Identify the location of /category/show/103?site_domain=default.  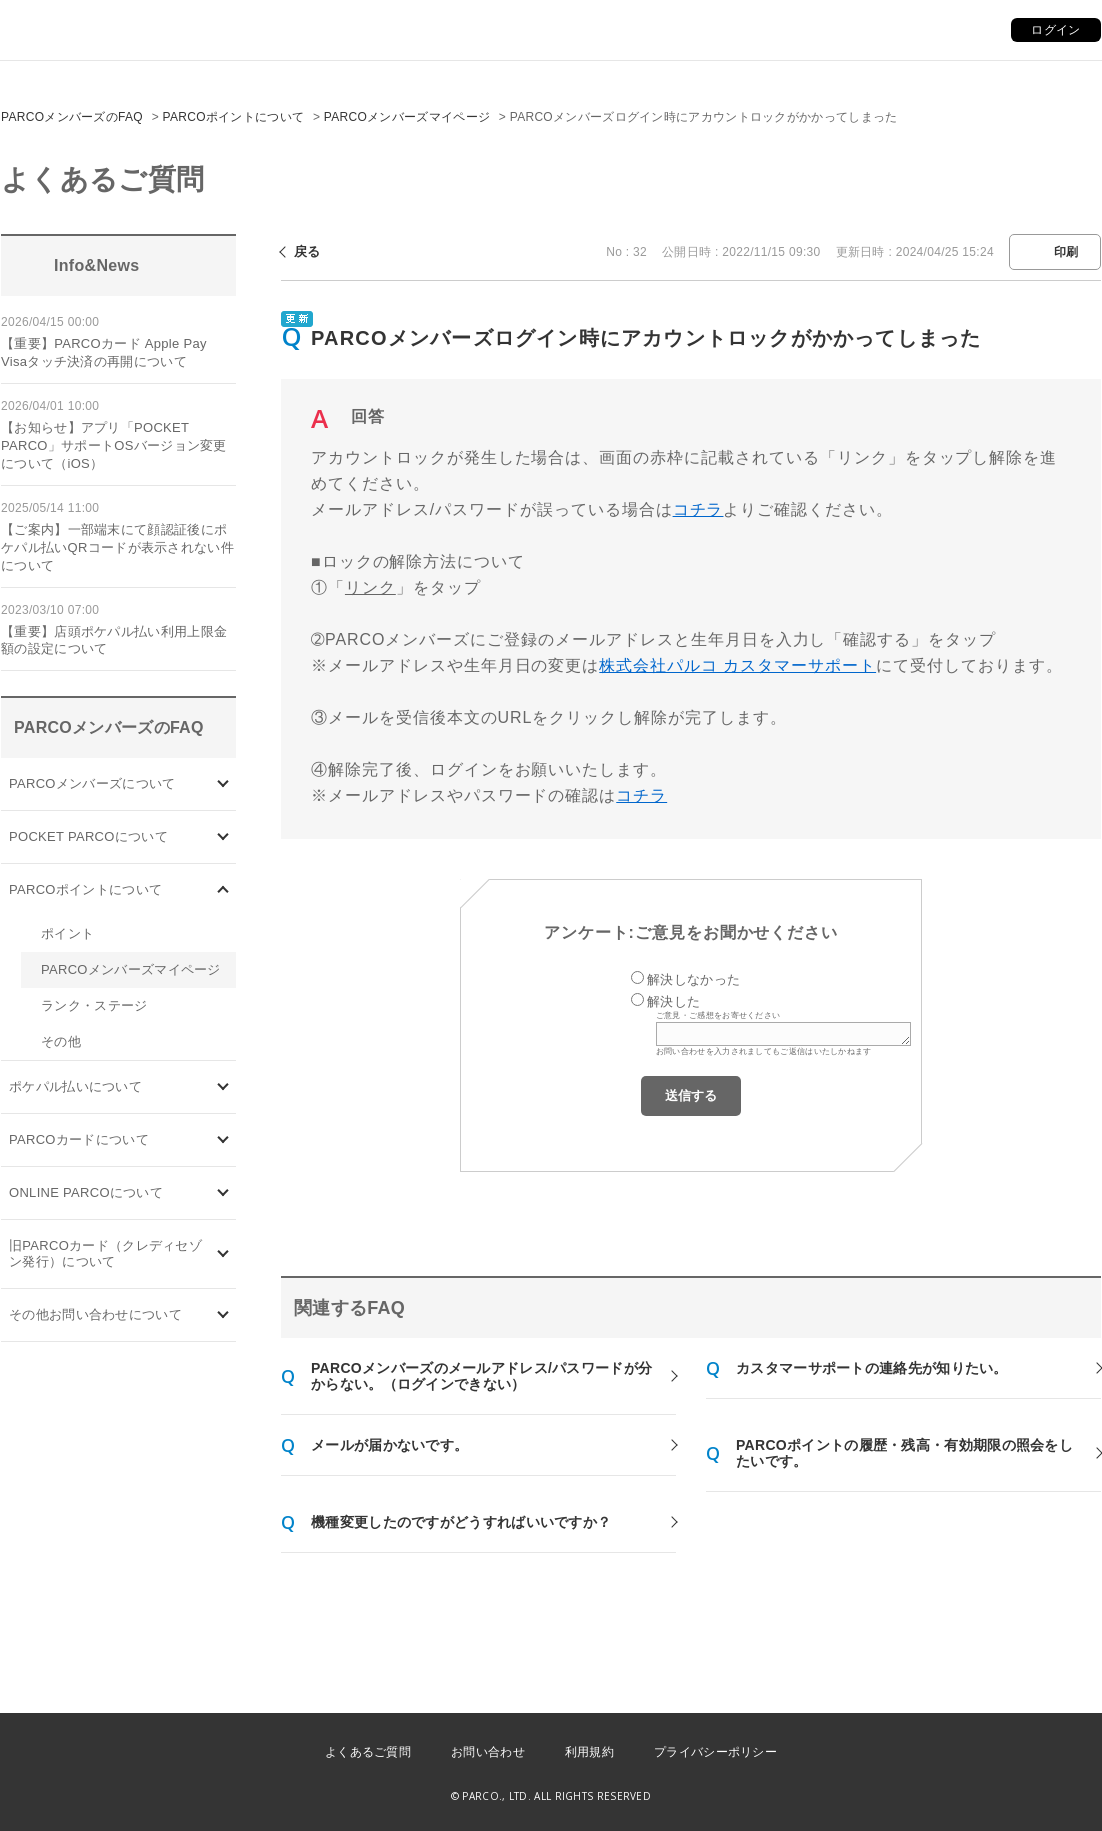
(223, 784).